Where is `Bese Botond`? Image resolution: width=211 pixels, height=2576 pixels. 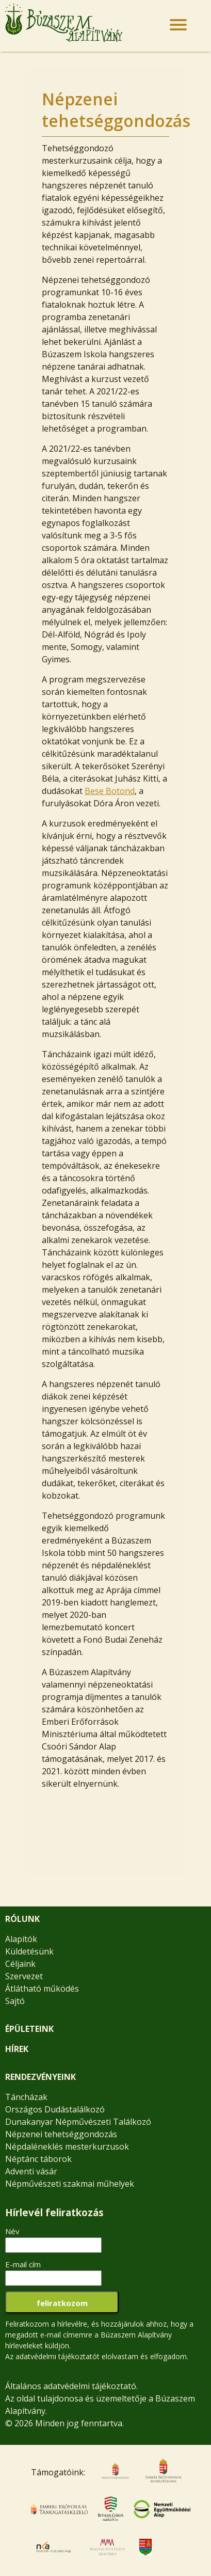 Bese Botond is located at coordinates (110, 791).